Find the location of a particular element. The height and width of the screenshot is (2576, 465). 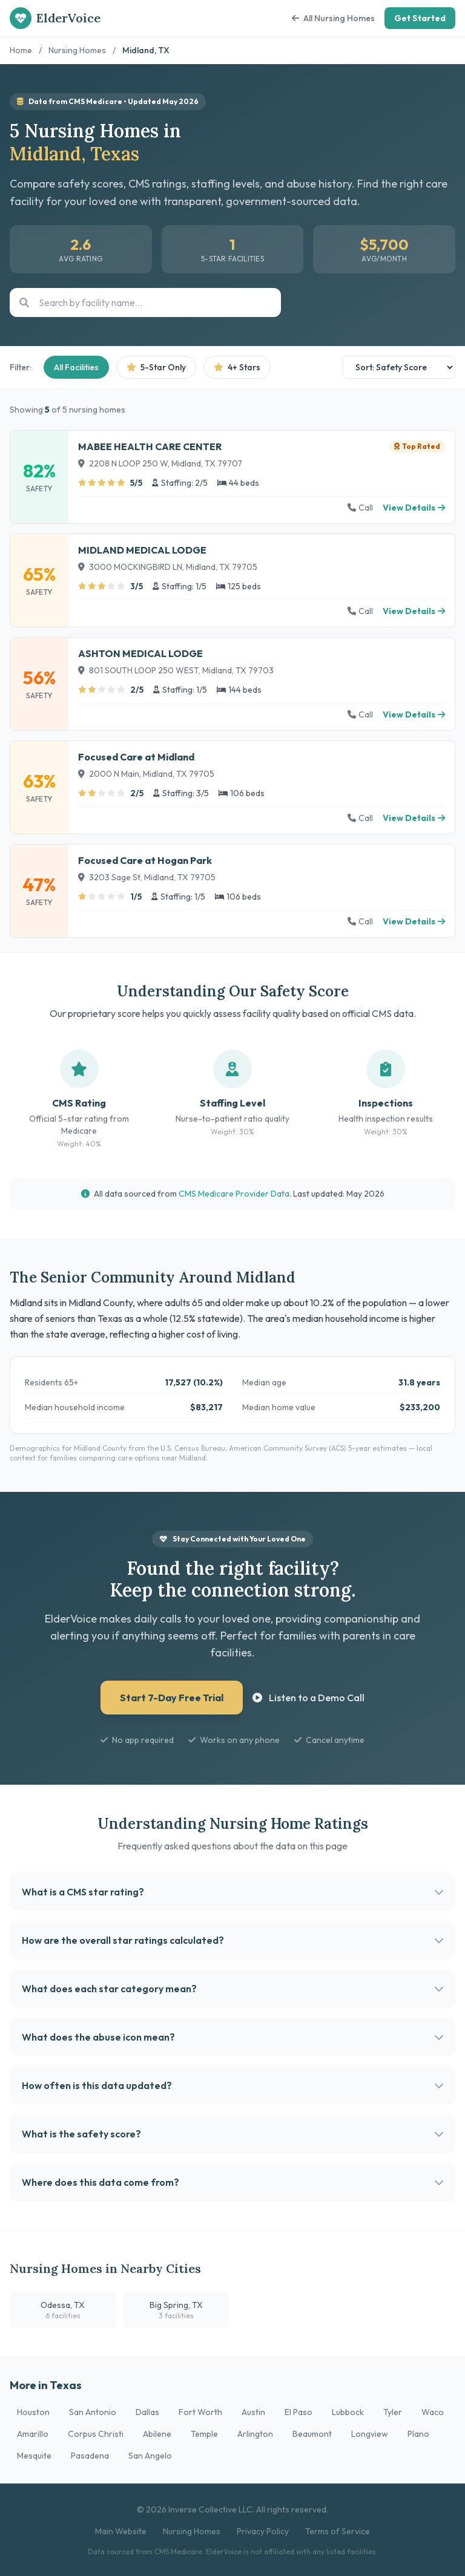

Main Website is located at coordinates (121, 2531).